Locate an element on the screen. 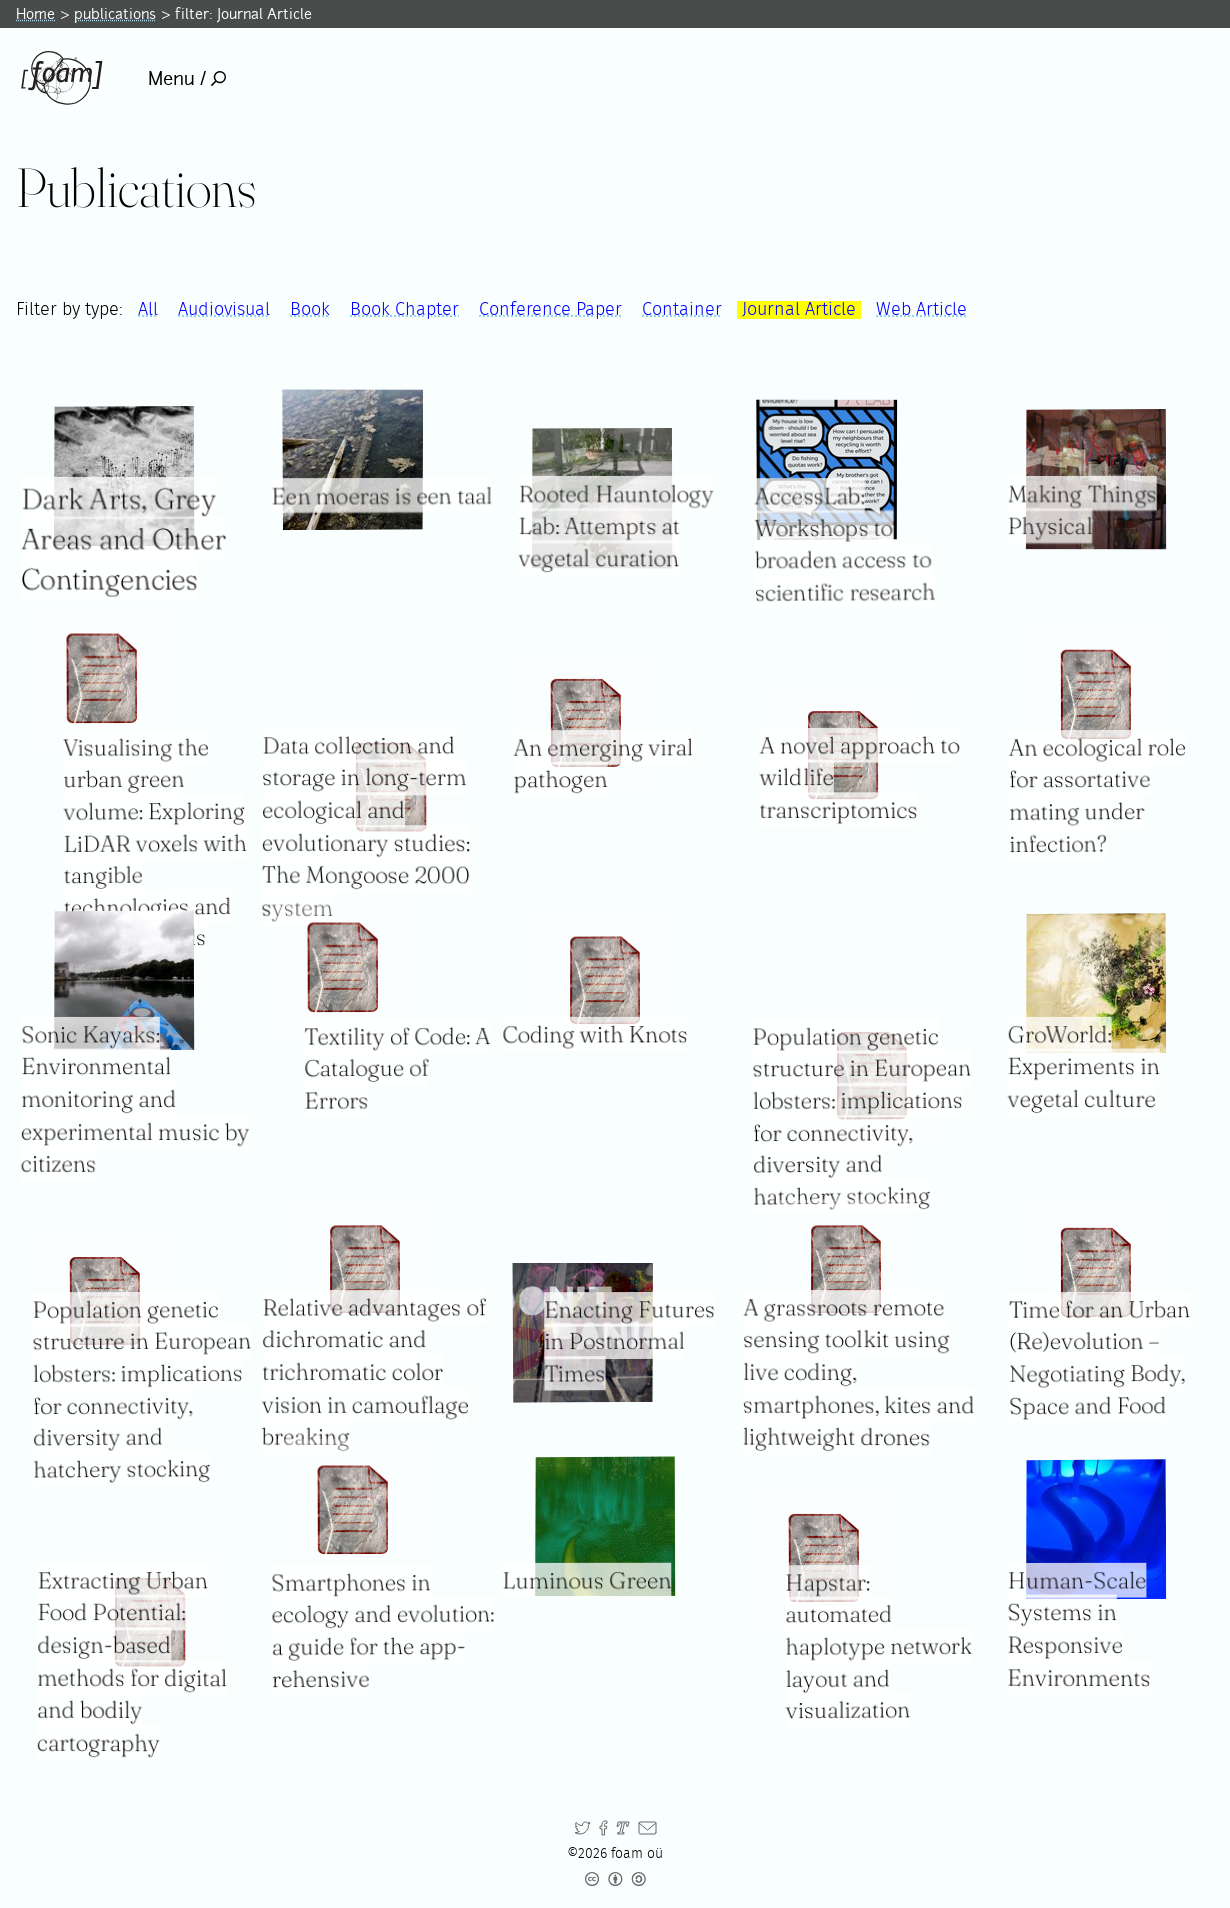 The height and width of the screenshot is (1908, 1230). [Read full item: Relative advantages of dichromatic and trichromatic color vision in camouflage breaking] is located at coordinates (365, 1269).